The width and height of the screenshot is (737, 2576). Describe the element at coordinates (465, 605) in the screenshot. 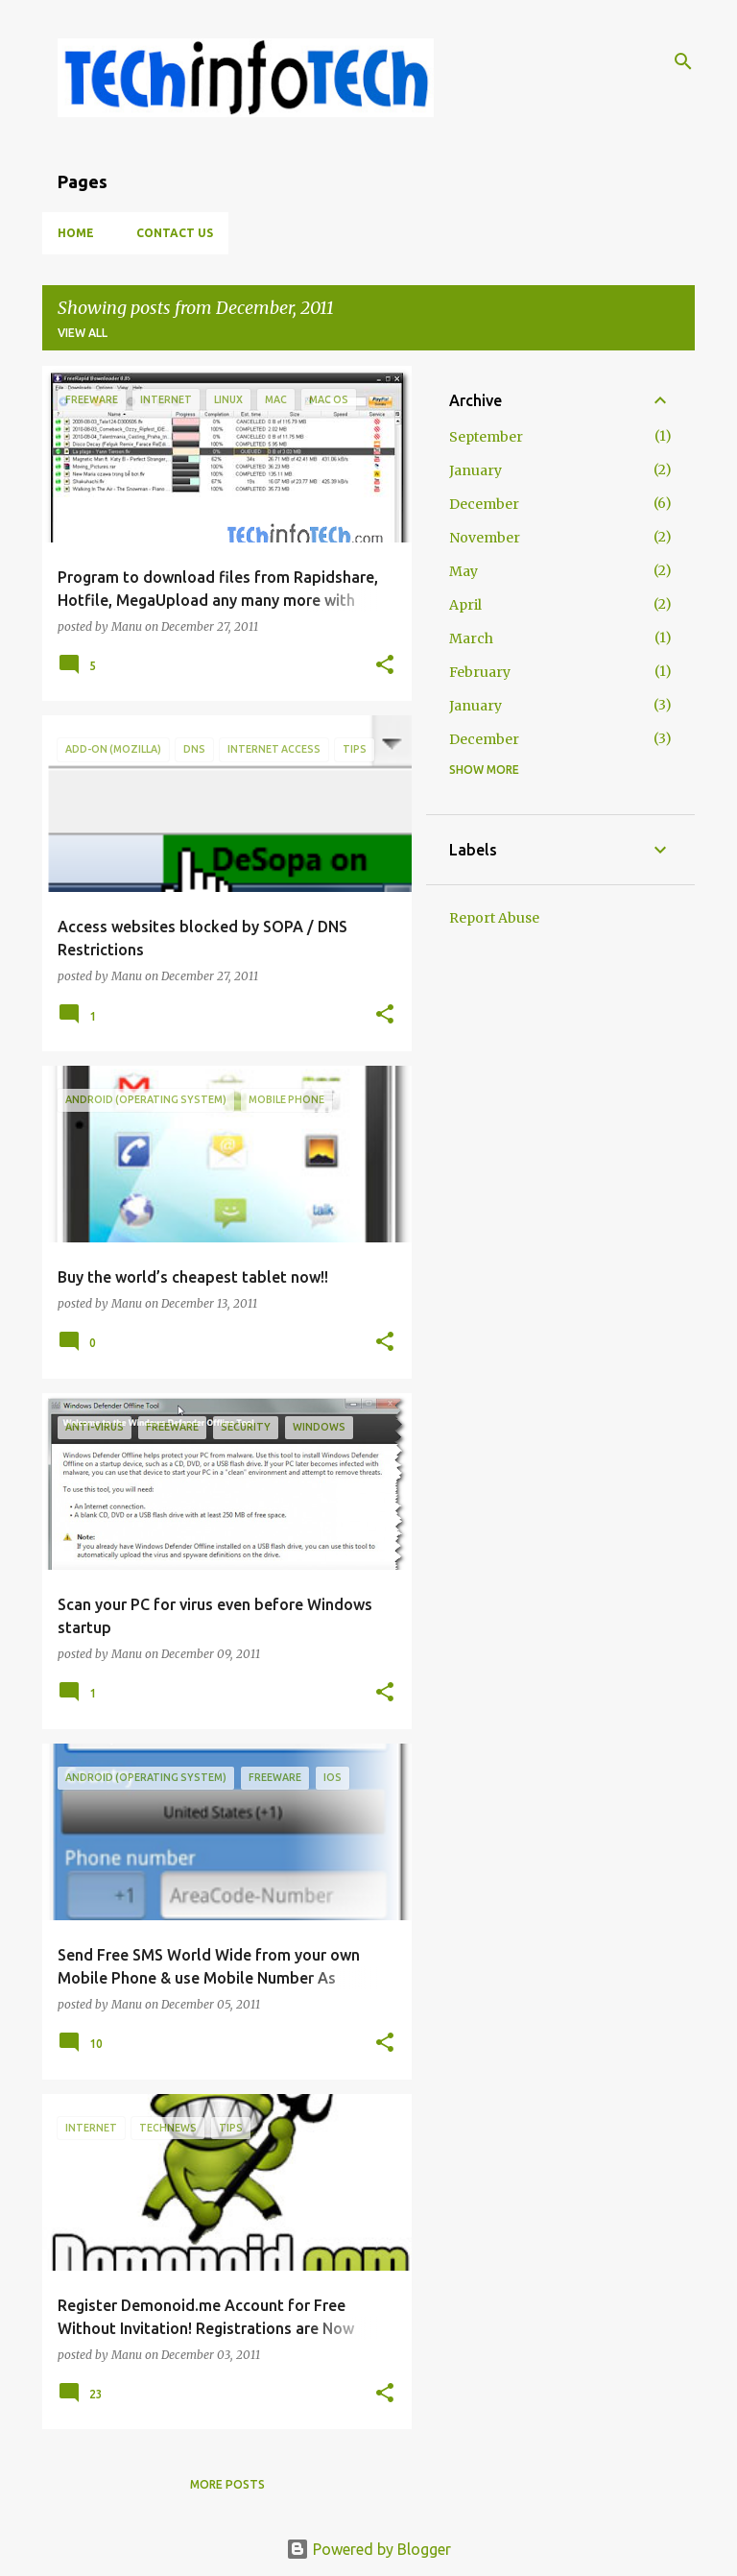

I see `April` at that location.